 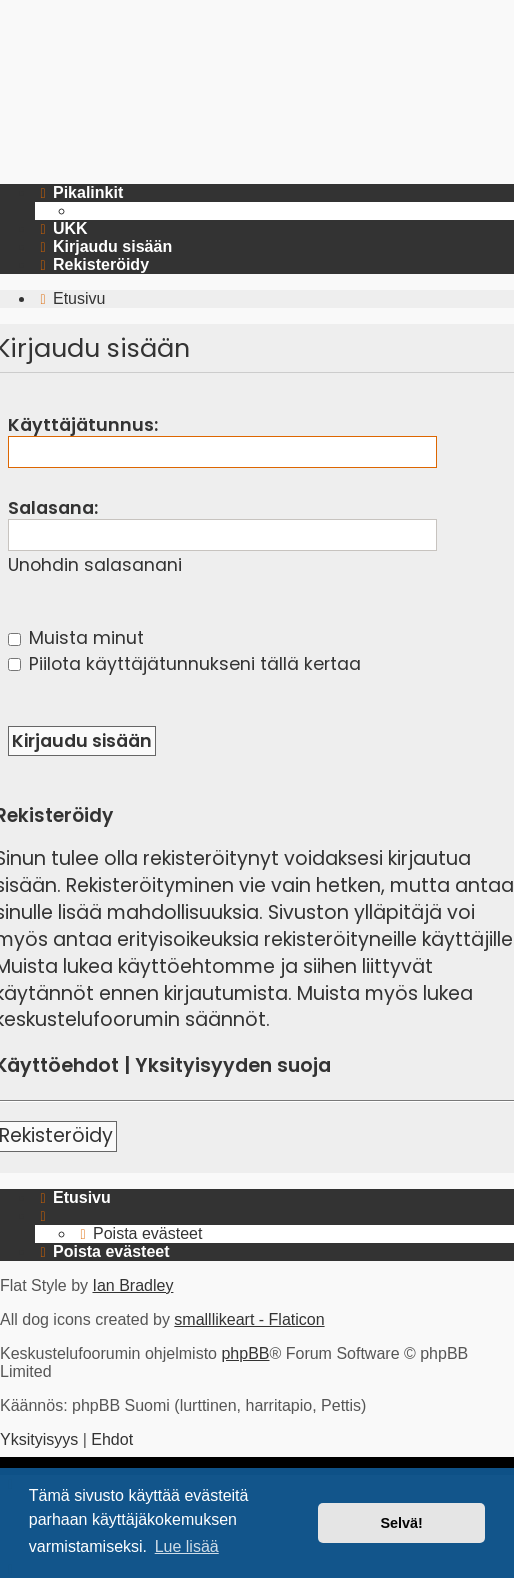 I want to click on Selvä! [button], so click(x=401, y=1523).